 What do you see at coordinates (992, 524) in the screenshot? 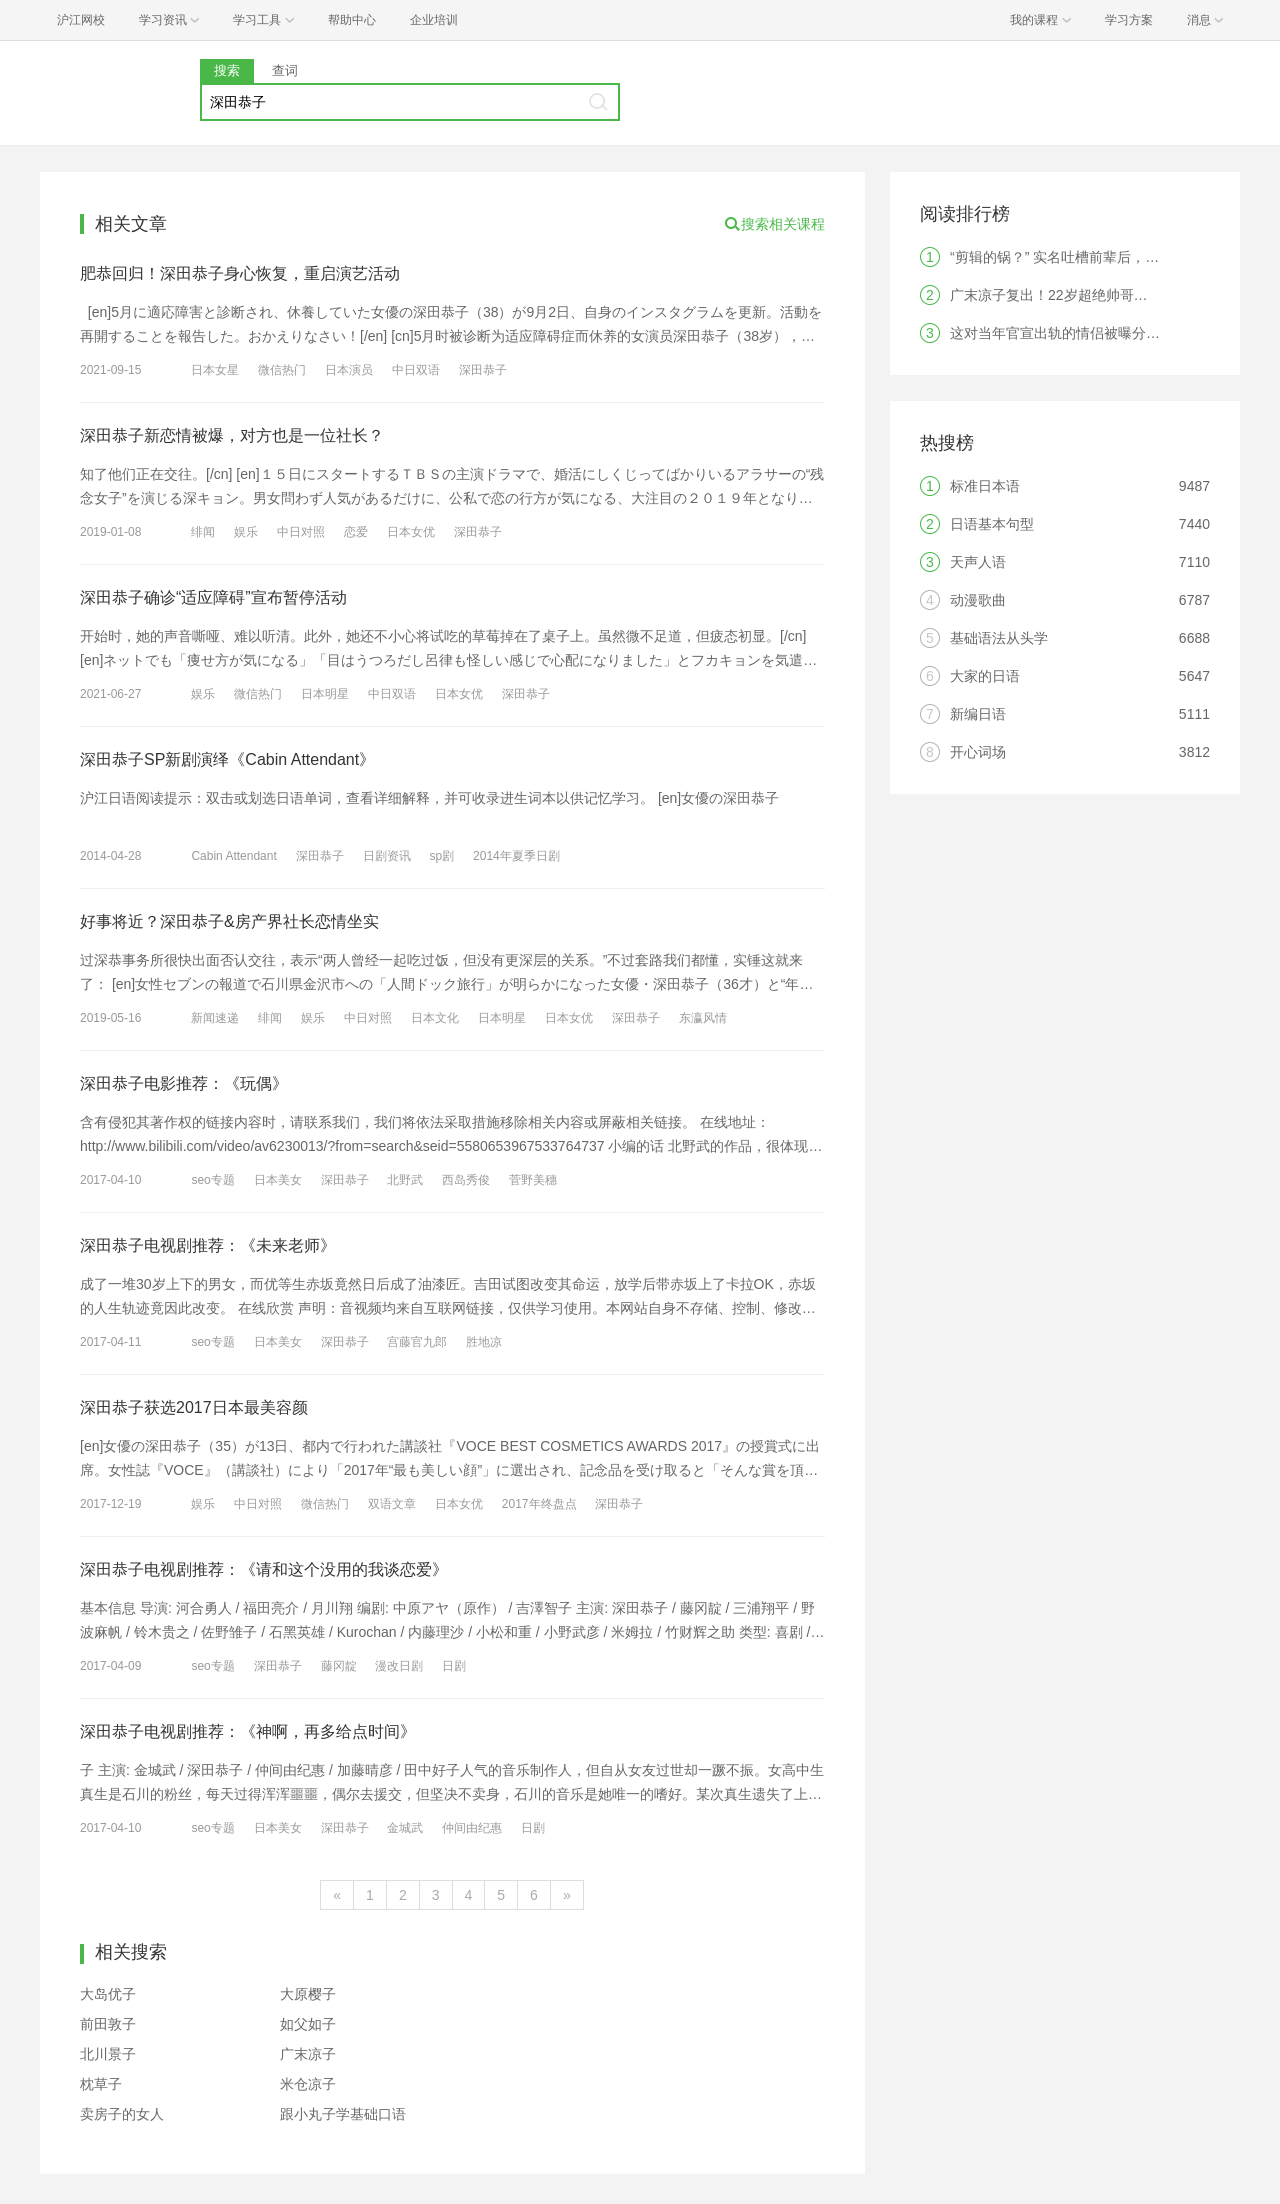
I see `日语基本句型` at bounding box center [992, 524].